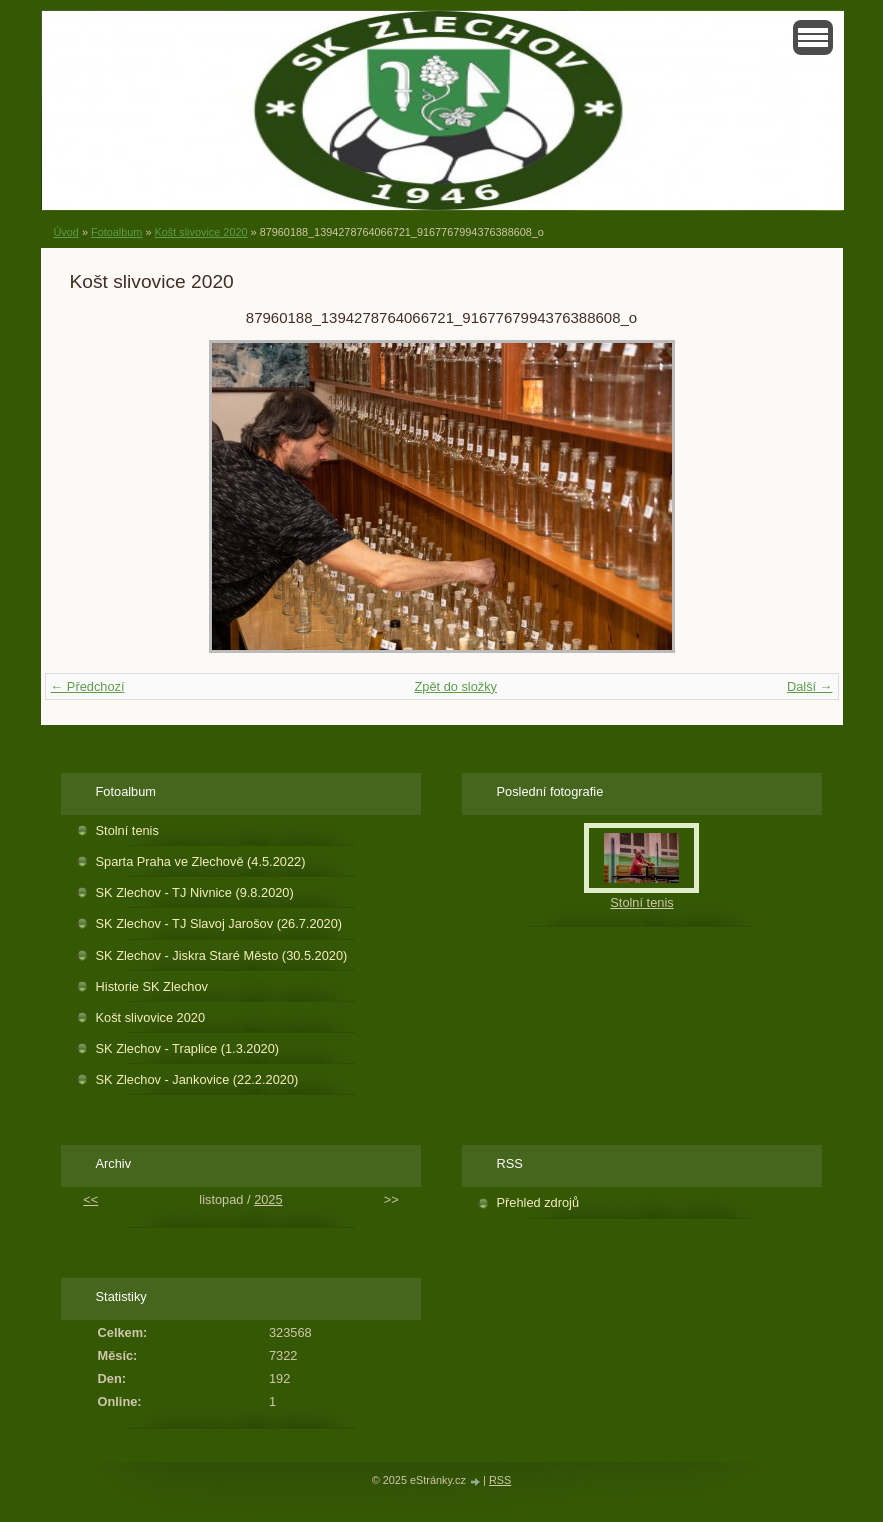  Describe the element at coordinates (116, 232) in the screenshot. I see `Fotoalbum` at that location.